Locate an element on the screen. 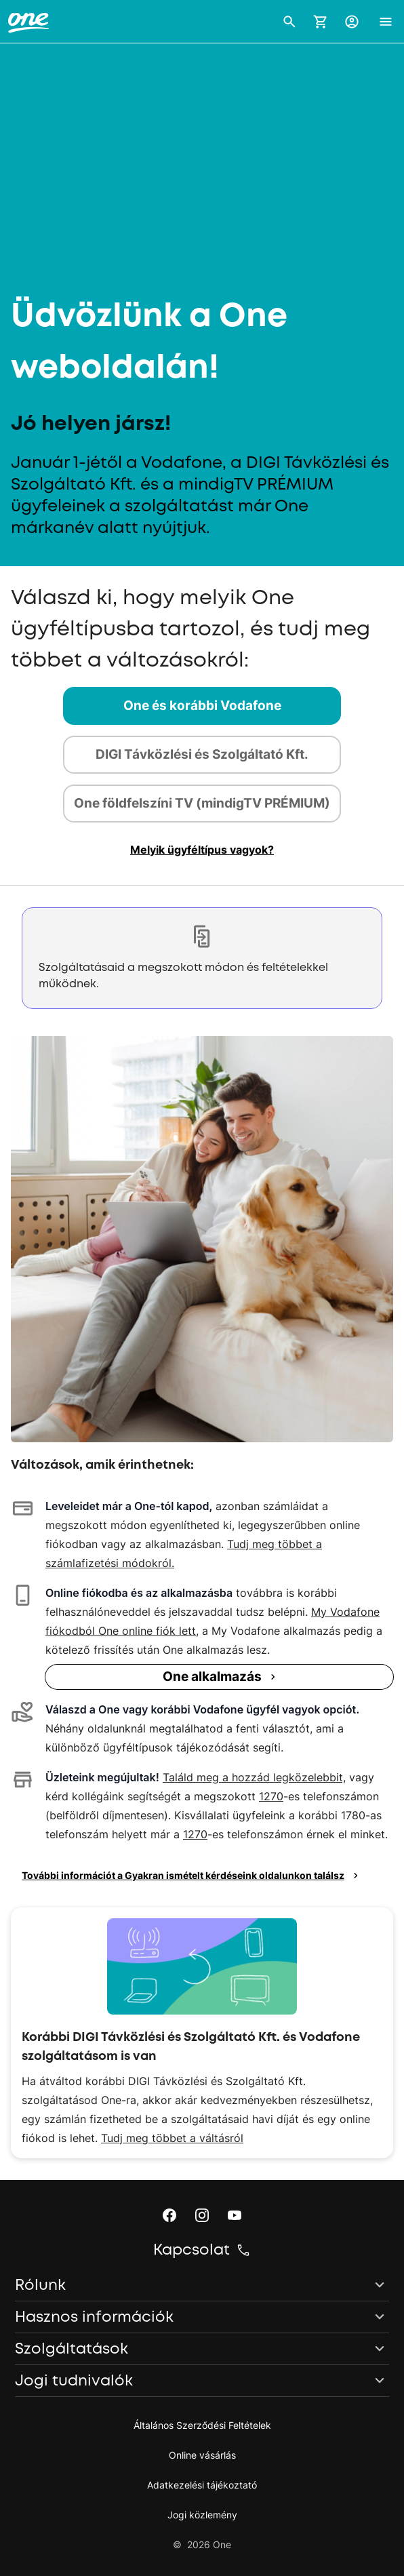 This screenshot has width=404, height=2576. 1270 is located at coordinates (271, 1796).